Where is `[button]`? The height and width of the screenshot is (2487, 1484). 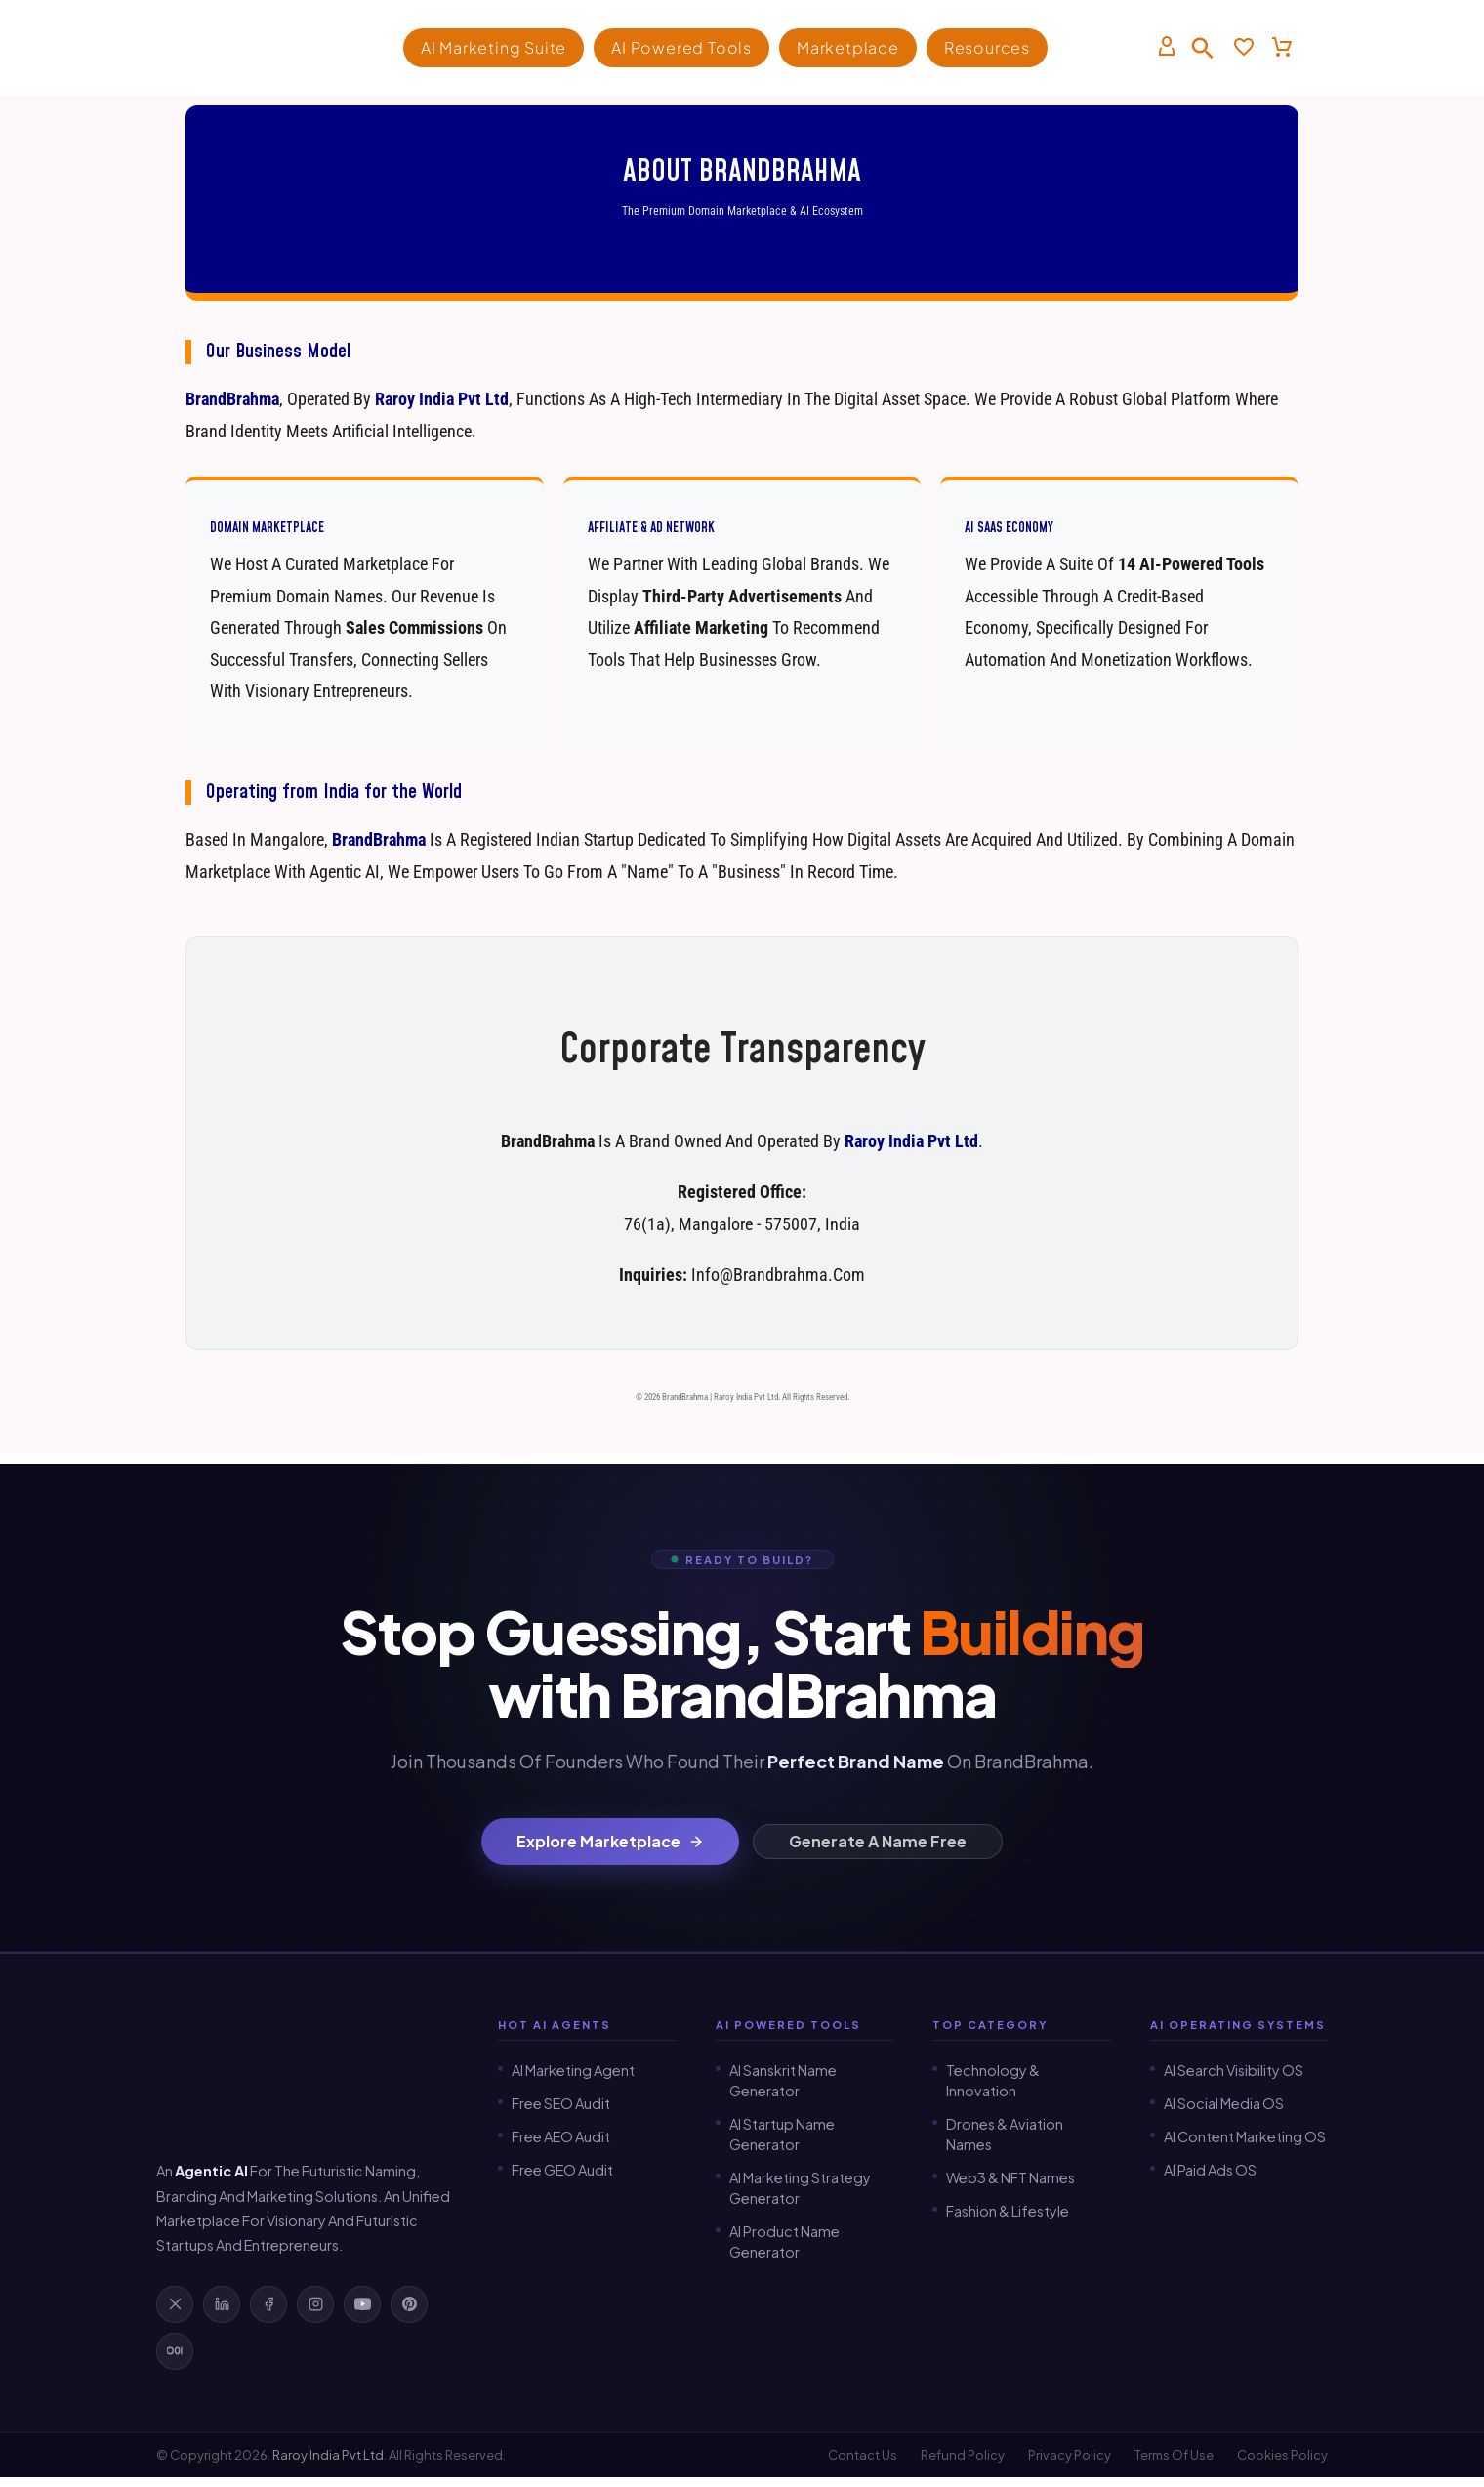
[button] is located at coordinates (1202, 47).